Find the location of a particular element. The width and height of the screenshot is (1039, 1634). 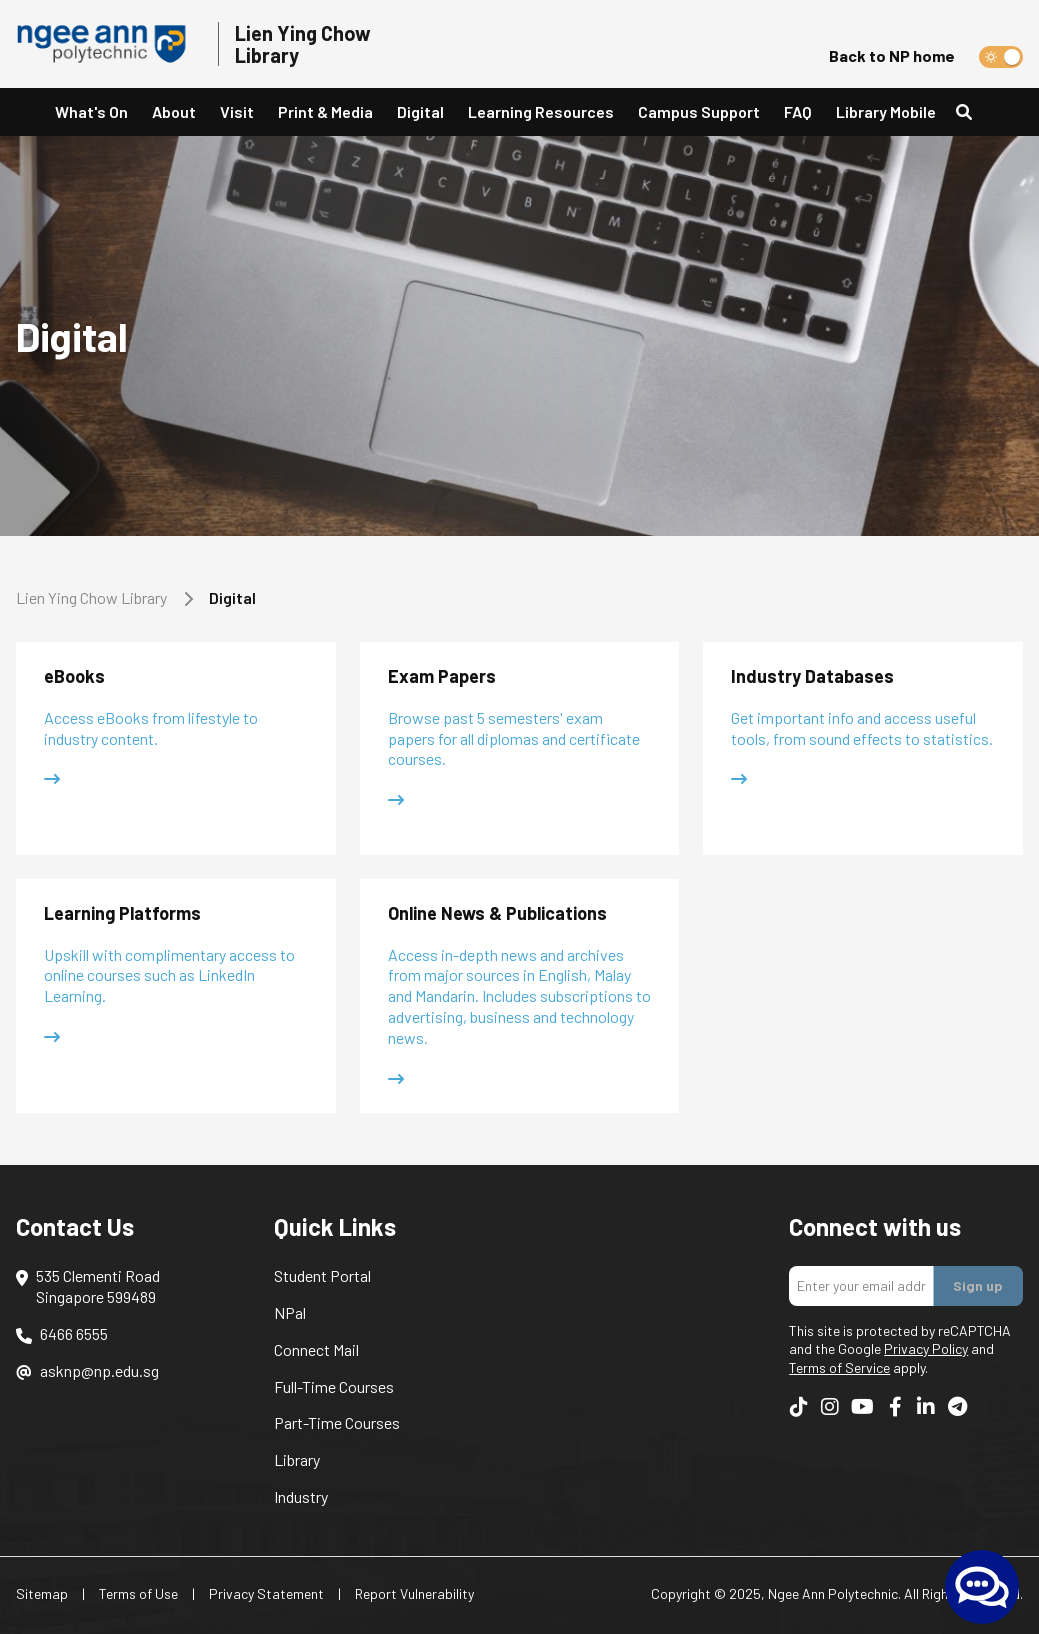

Browse past 5 semesters' exam papers for all diplomas and certificate courses. is located at coordinates (514, 738).